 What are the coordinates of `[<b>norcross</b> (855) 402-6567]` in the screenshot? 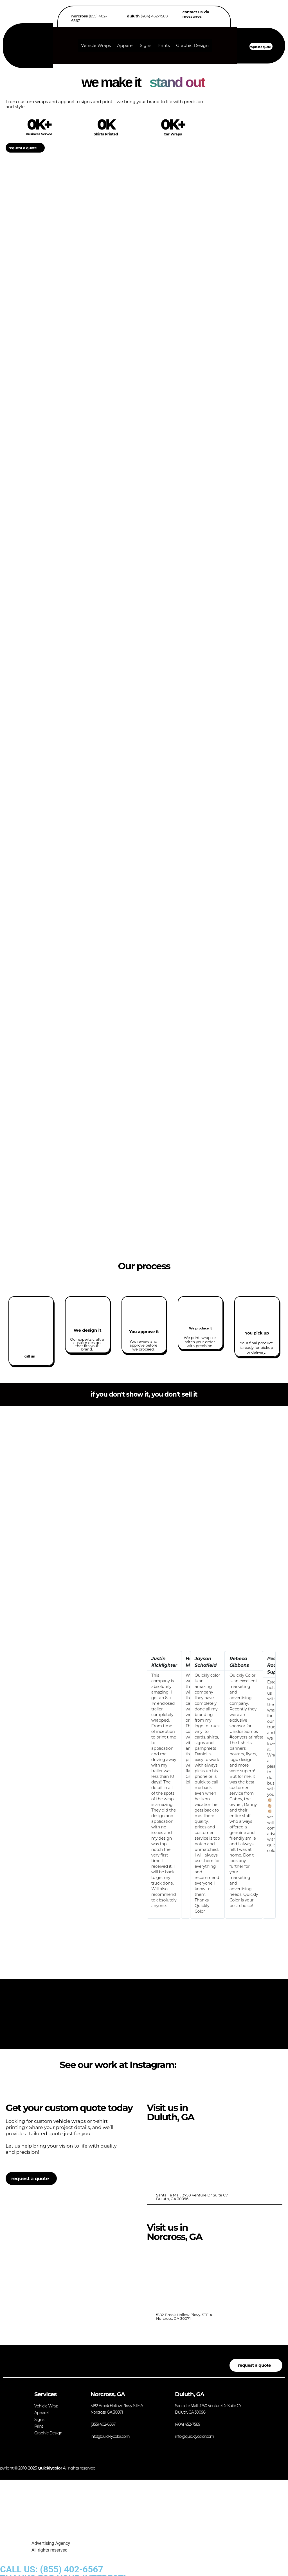 It's located at (66, 20).